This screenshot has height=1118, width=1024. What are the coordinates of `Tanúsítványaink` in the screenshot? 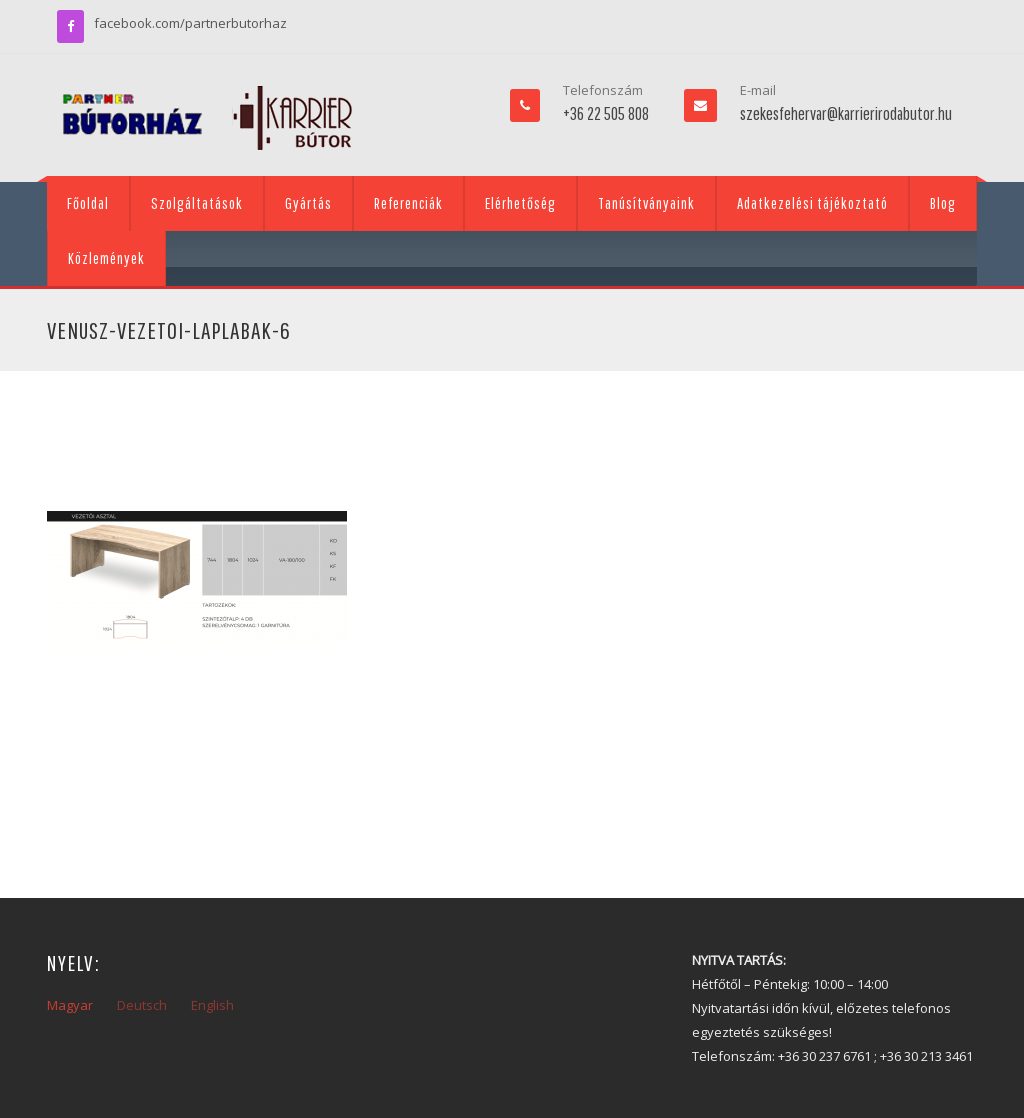 It's located at (646, 203).